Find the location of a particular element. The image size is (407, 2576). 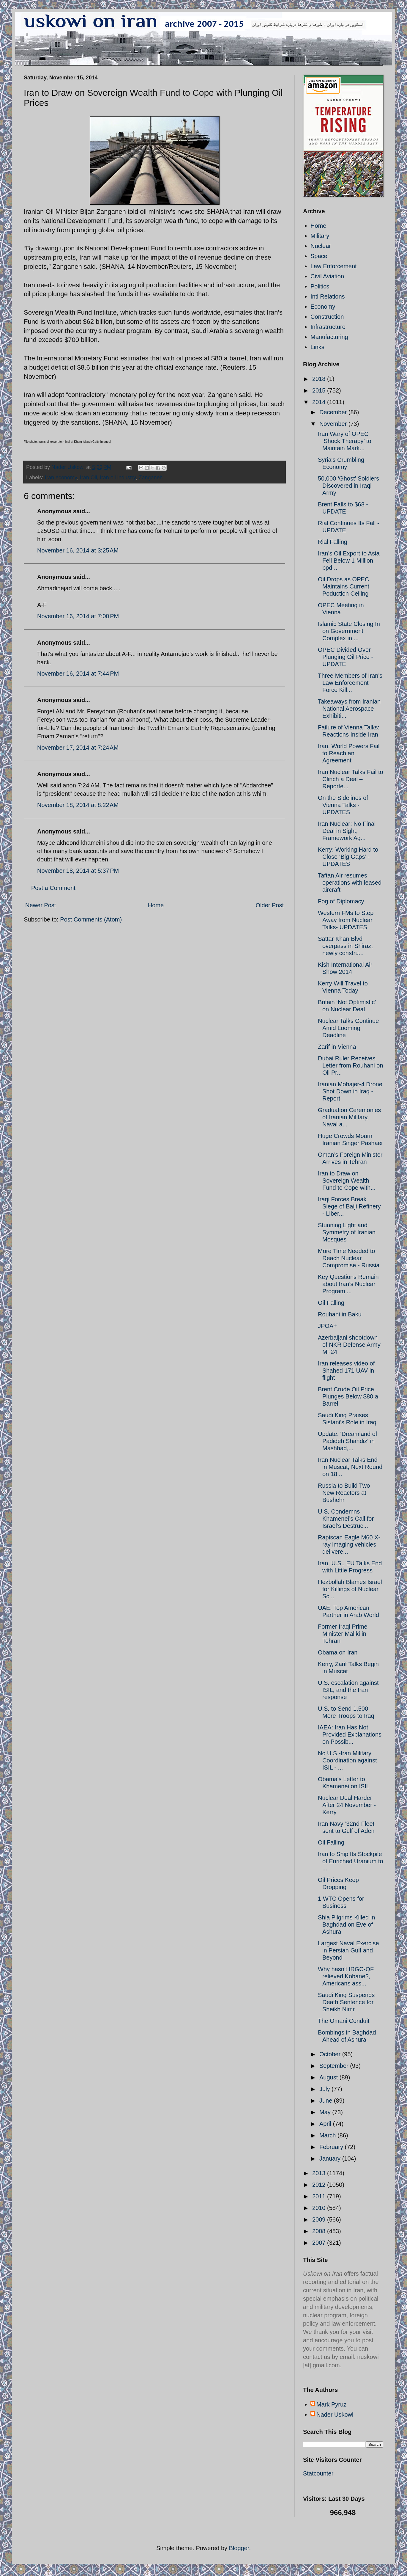

Intl Relations is located at coordinates (327, 296).